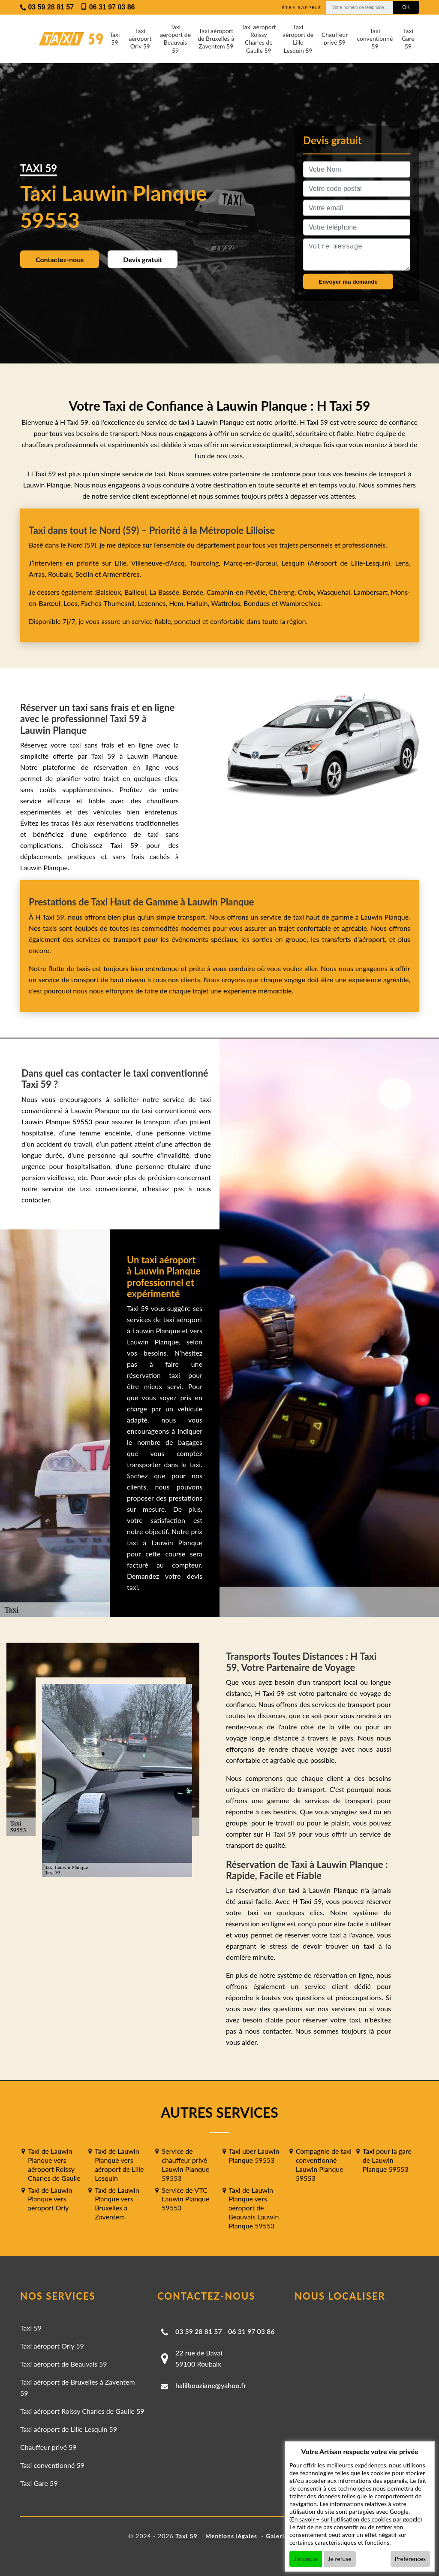 This screenshot has height=2576, width=439. I want to click on Lens,, so click(401, 563).